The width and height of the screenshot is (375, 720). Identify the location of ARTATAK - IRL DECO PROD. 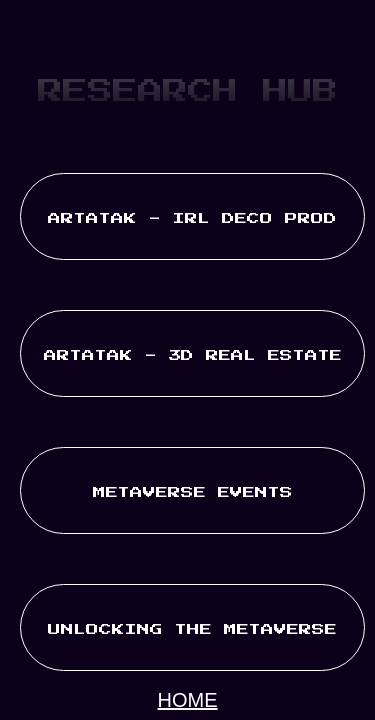
(192, 219).